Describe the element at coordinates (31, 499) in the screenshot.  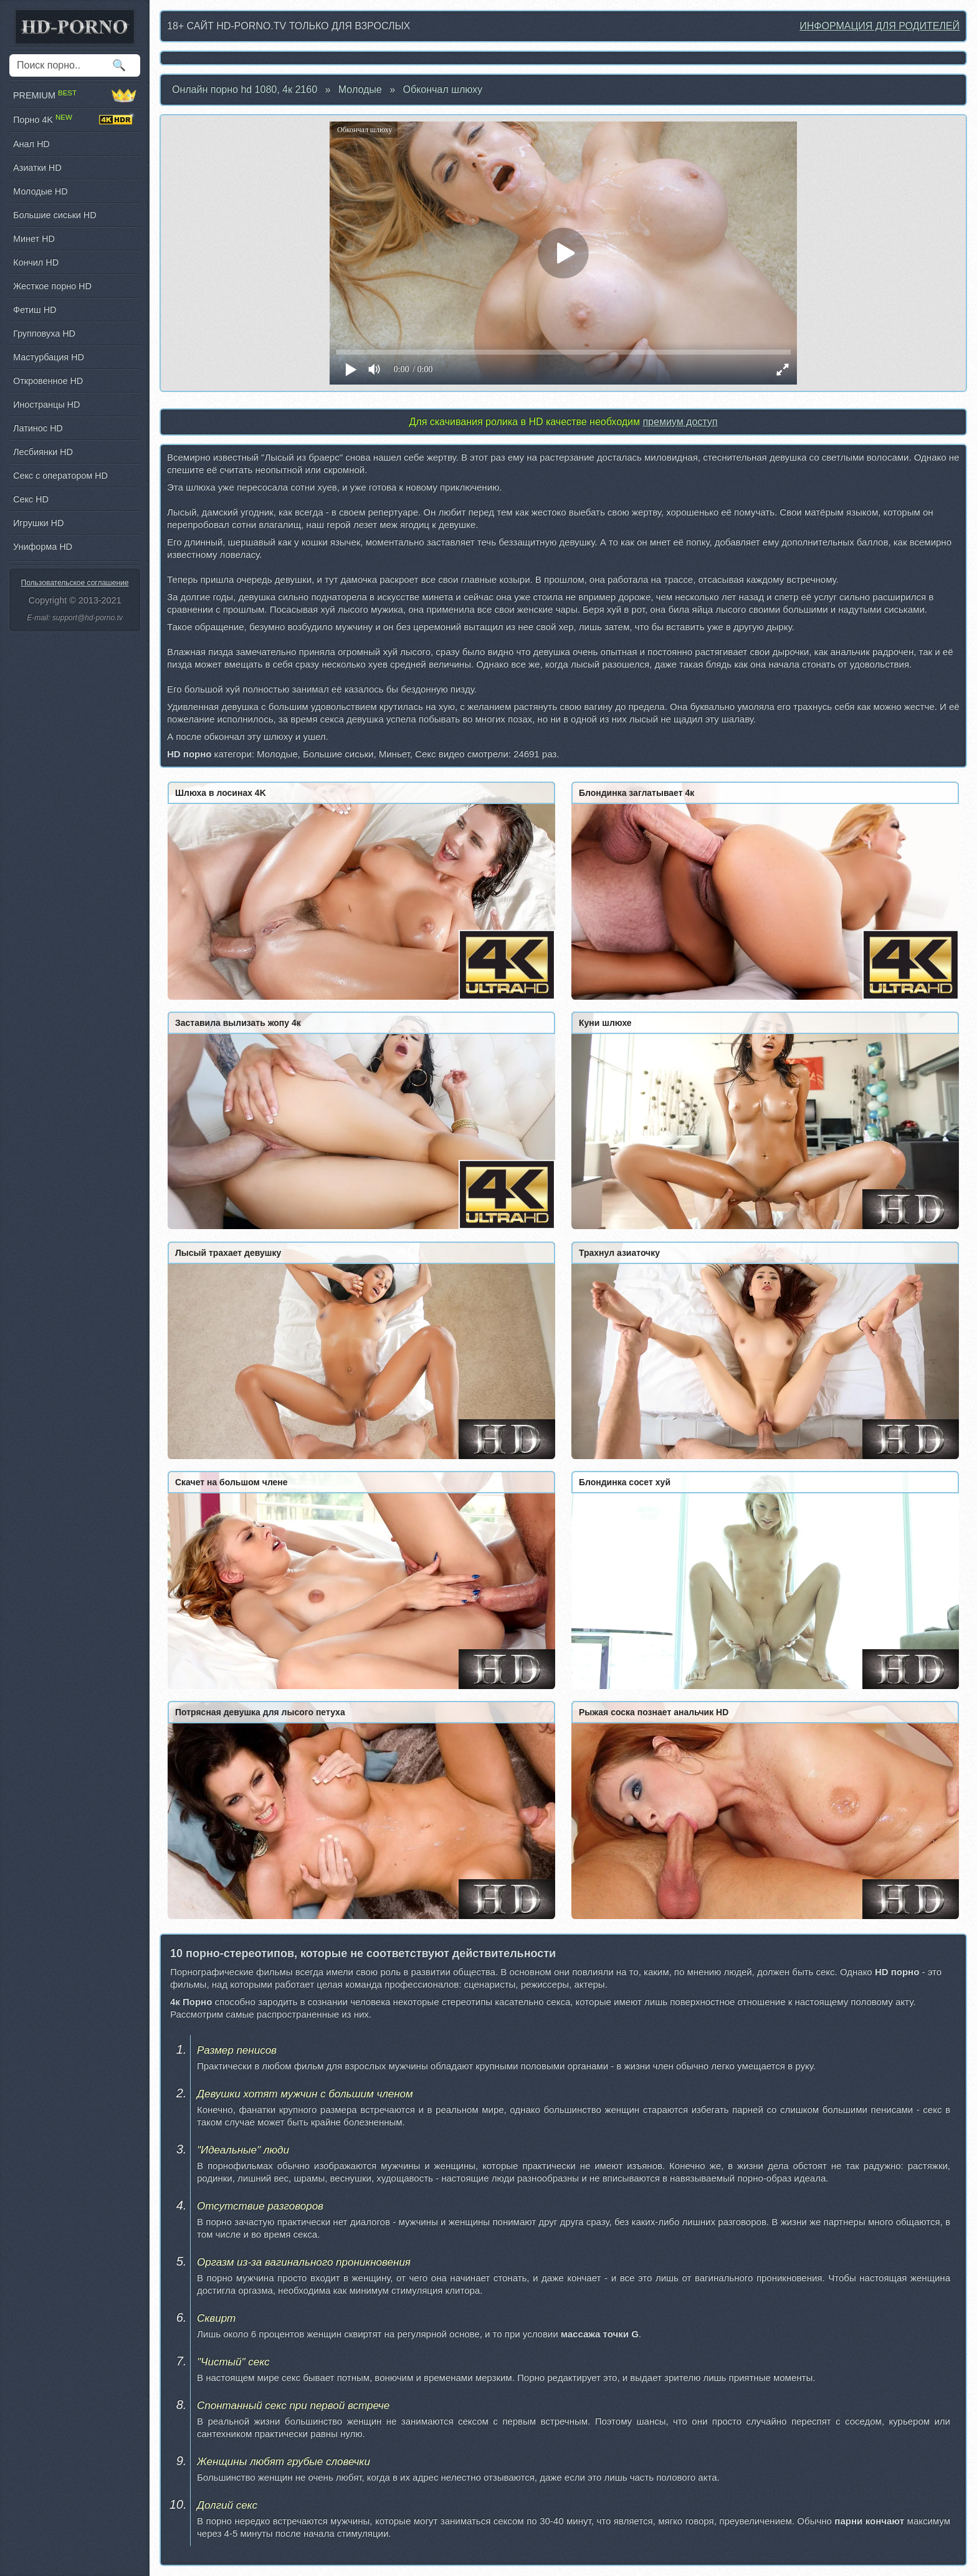
I see `Секс HD` at that location.